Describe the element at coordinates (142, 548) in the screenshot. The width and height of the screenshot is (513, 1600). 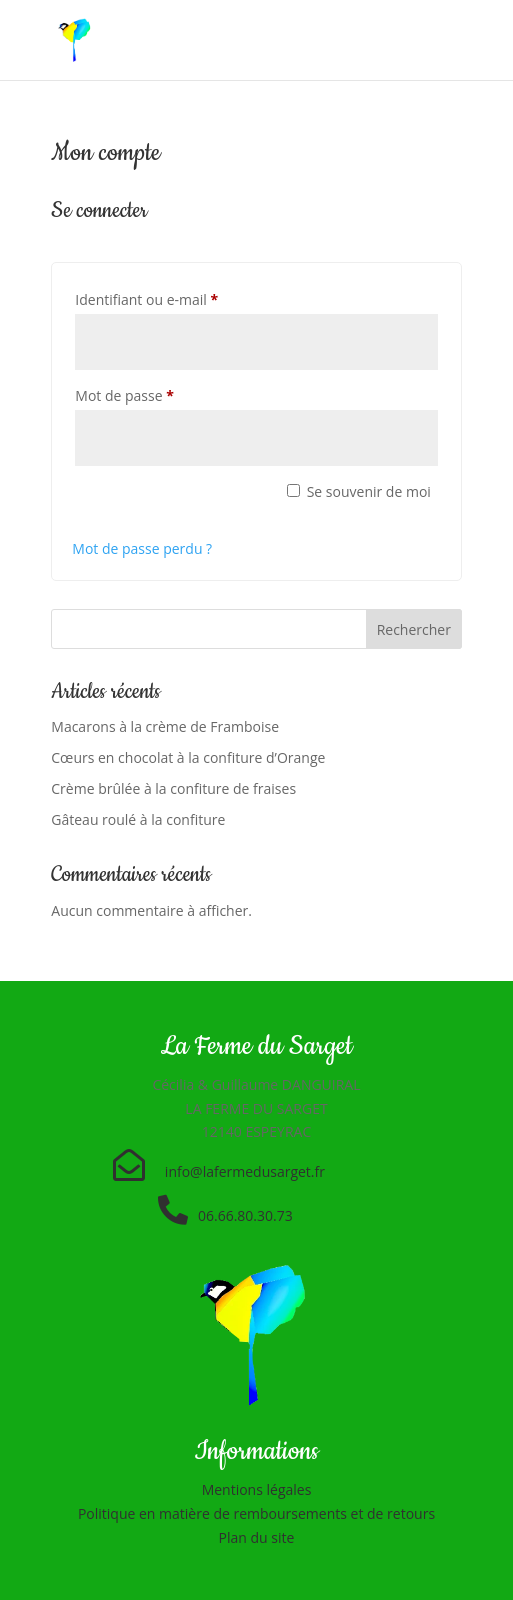
I see `Mot de passe perdu ?` at that location.